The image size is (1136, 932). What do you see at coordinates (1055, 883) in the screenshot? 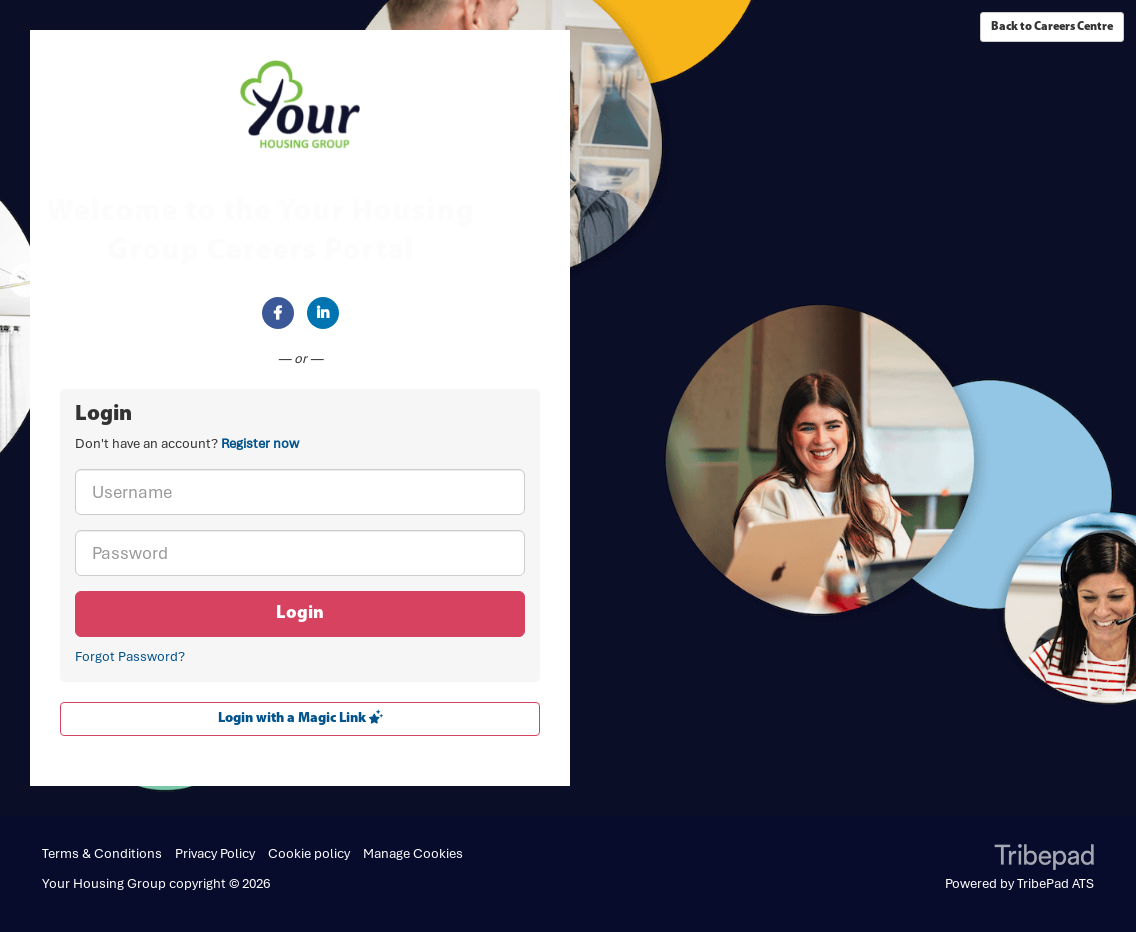
I see `TribePad ATS` at bounding box center [1055, 883].